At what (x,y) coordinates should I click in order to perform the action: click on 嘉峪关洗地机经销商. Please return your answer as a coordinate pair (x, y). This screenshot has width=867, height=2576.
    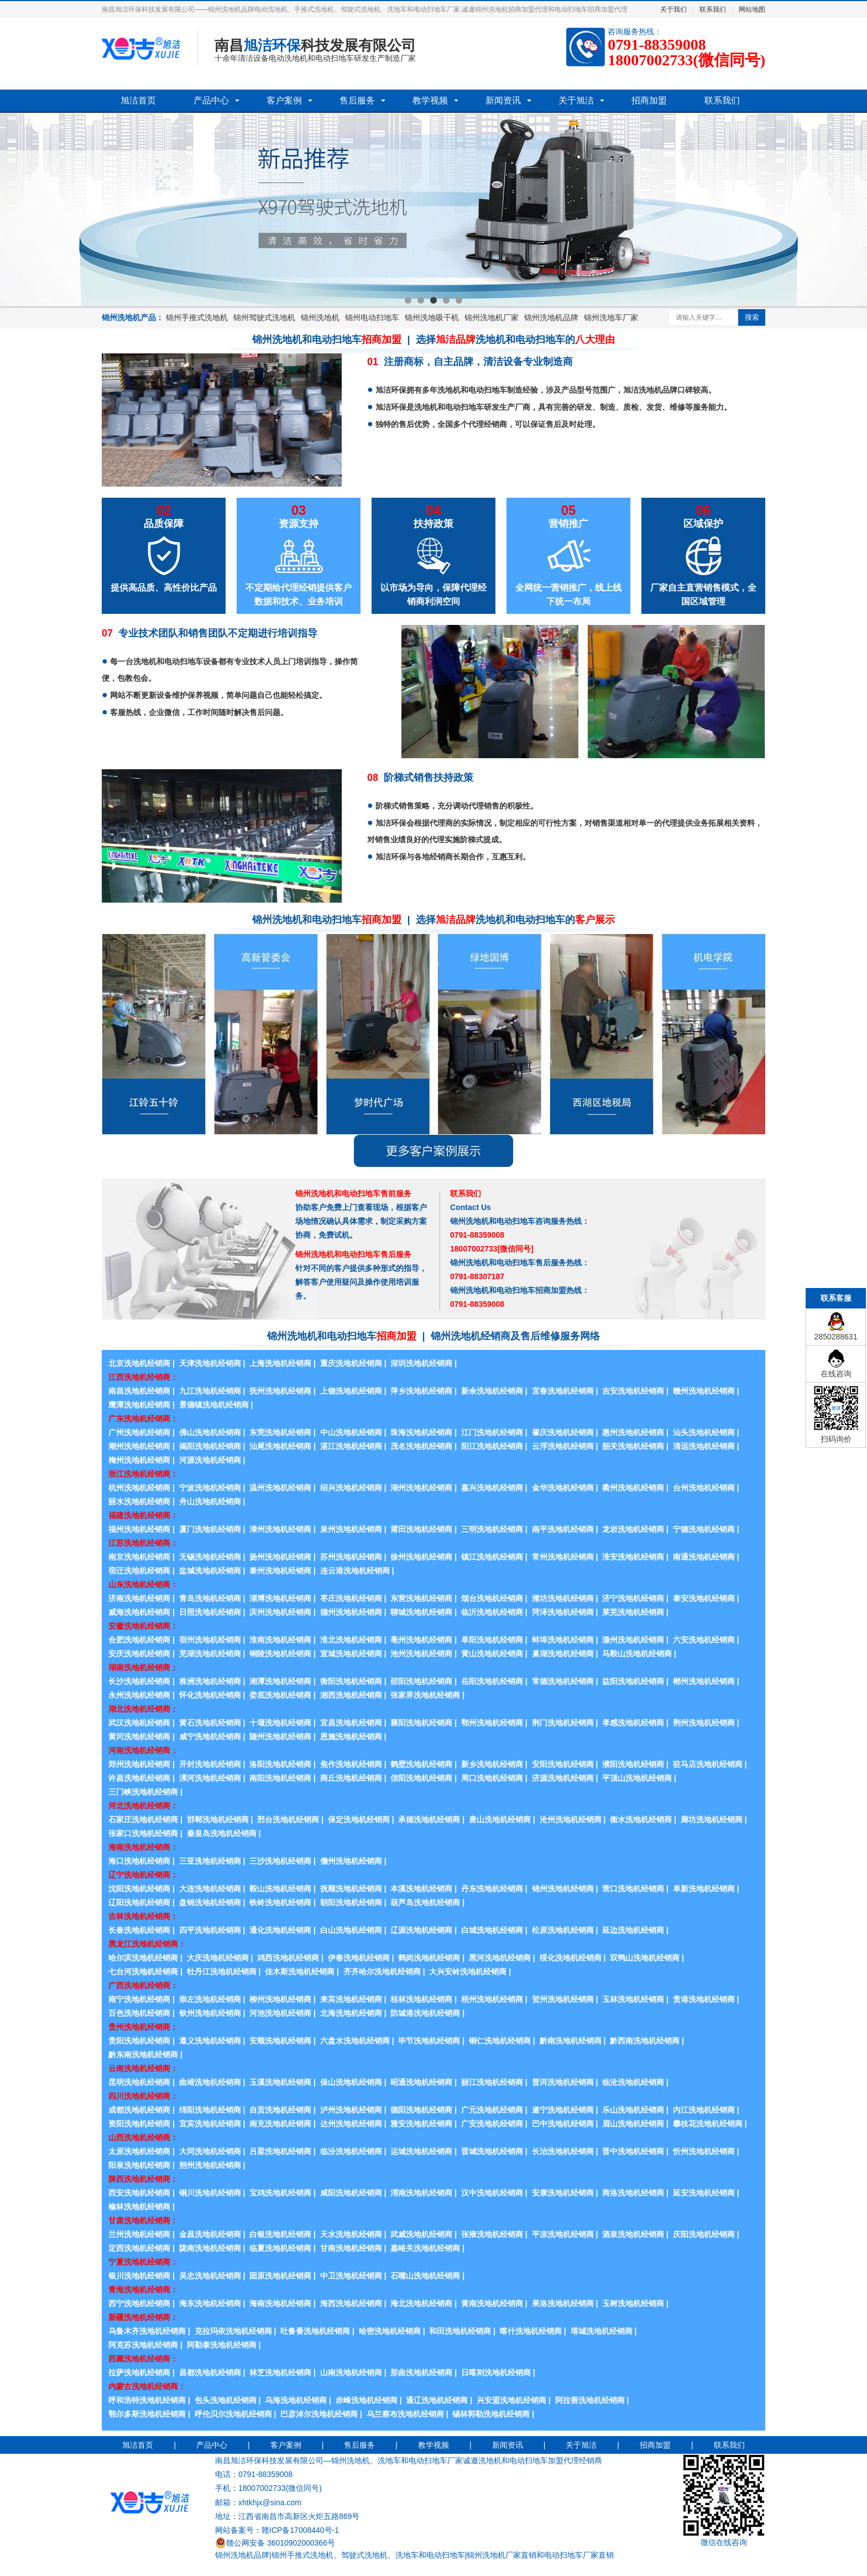
    Looking at the image, I should click on (425, 2248).